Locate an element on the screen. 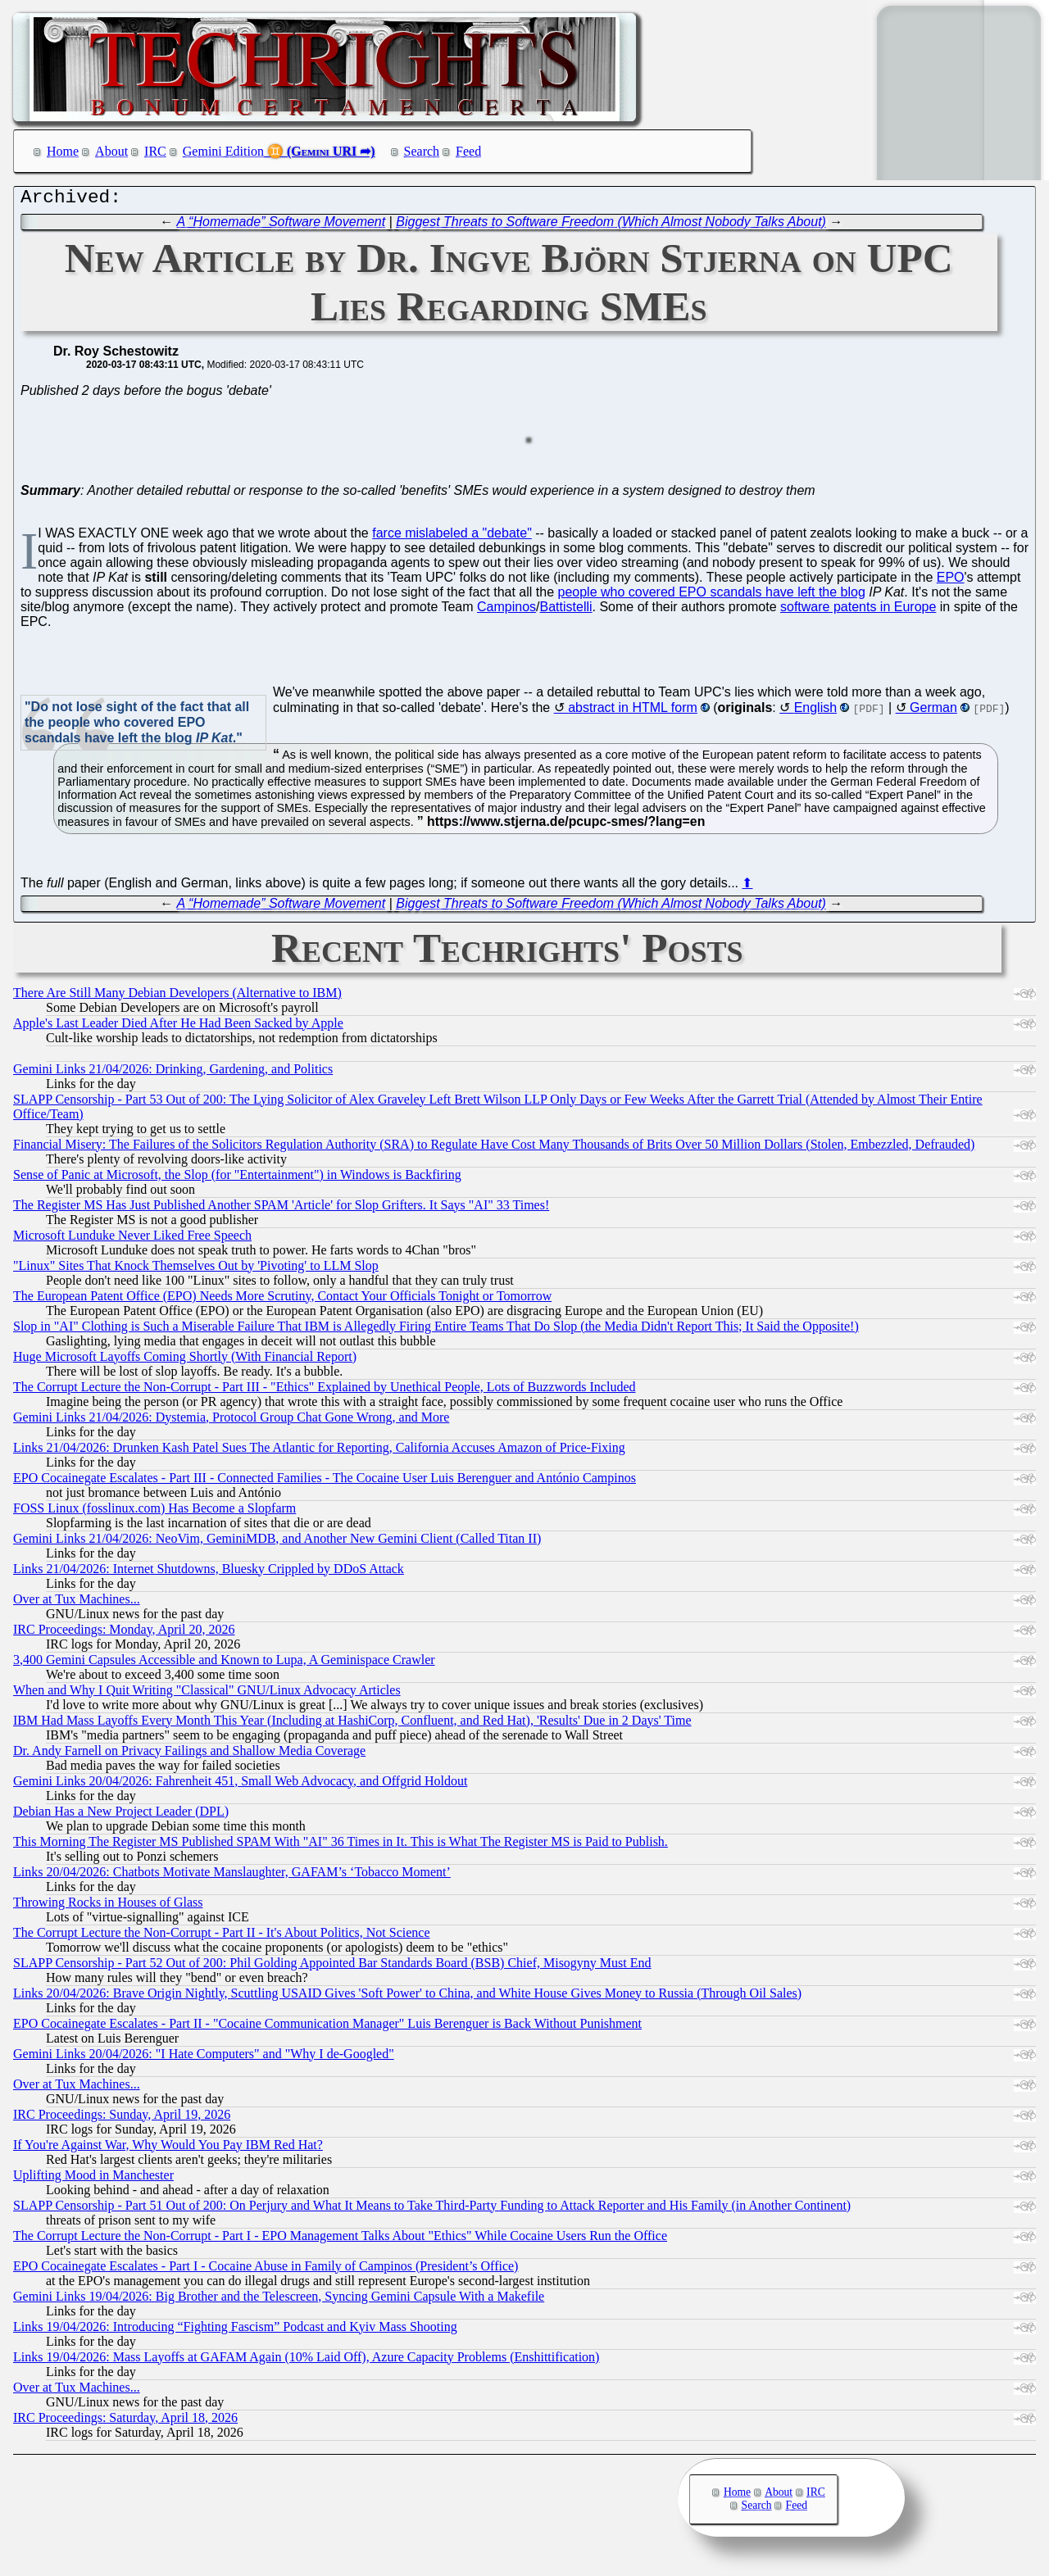  About is located at coordinates (111, 151).